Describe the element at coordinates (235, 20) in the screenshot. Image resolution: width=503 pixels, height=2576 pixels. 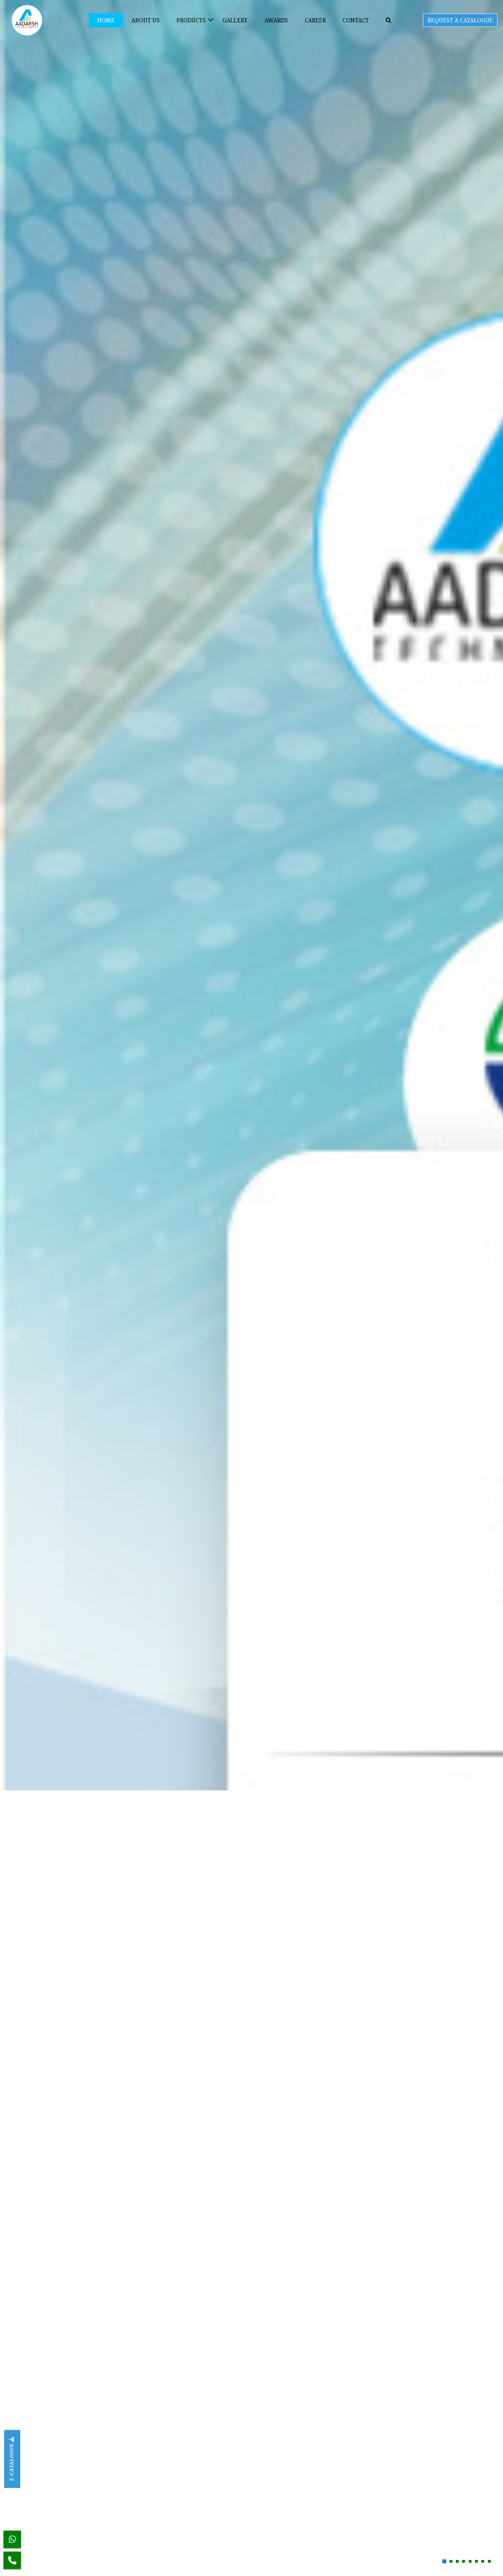
I see `Gallery` at that location.